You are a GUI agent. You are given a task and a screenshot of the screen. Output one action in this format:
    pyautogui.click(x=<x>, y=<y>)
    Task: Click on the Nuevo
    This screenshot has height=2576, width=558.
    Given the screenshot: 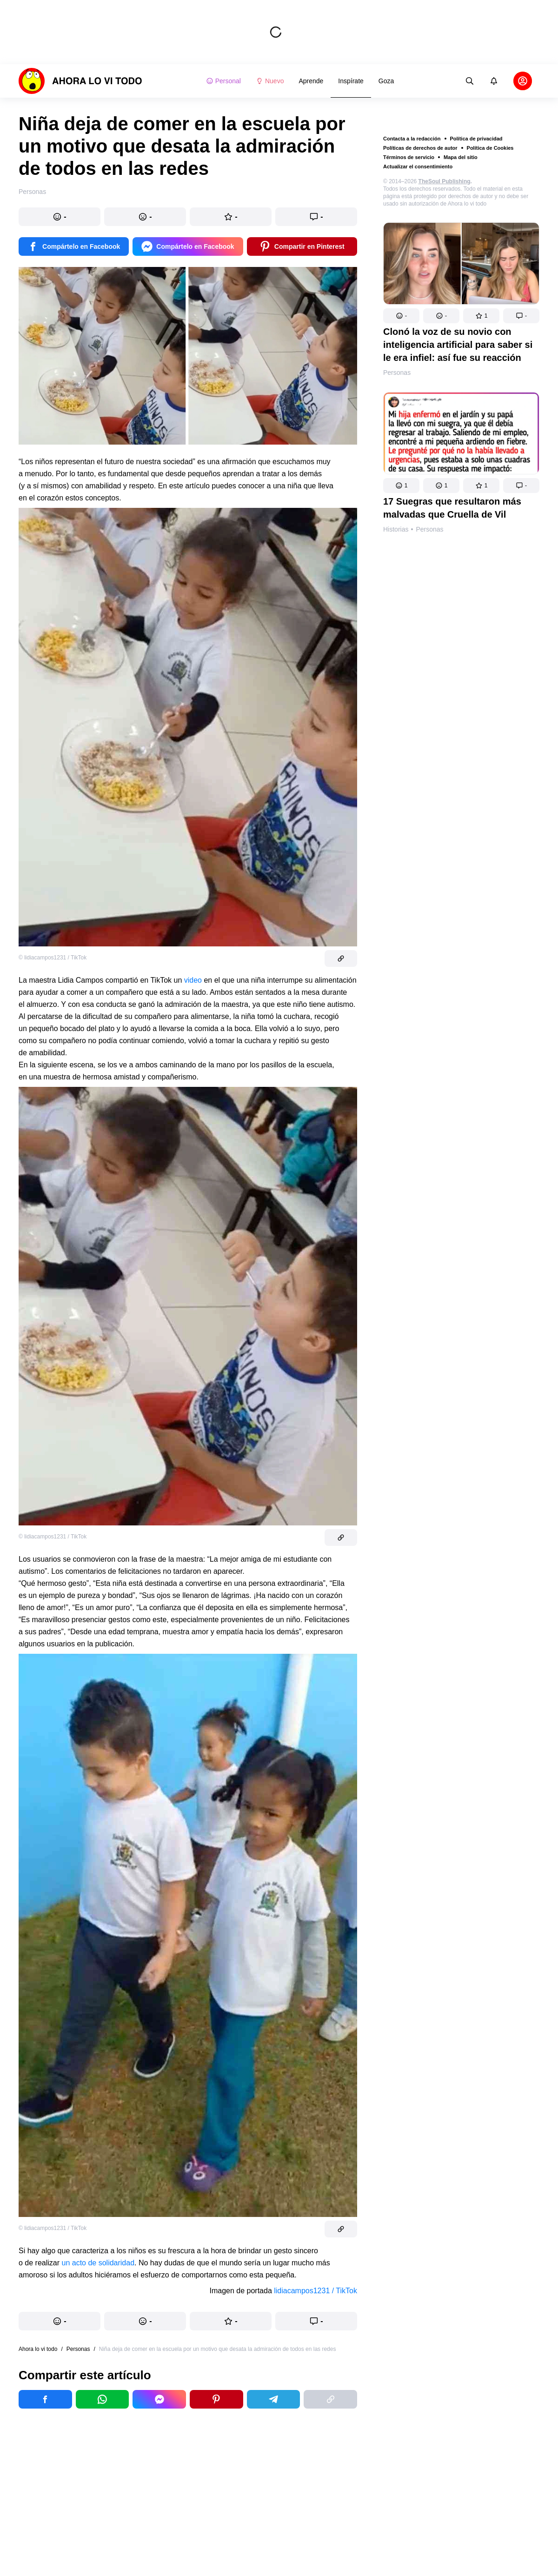 What is the action you would take?
    pyautogui.click(x=270, y=81)
    